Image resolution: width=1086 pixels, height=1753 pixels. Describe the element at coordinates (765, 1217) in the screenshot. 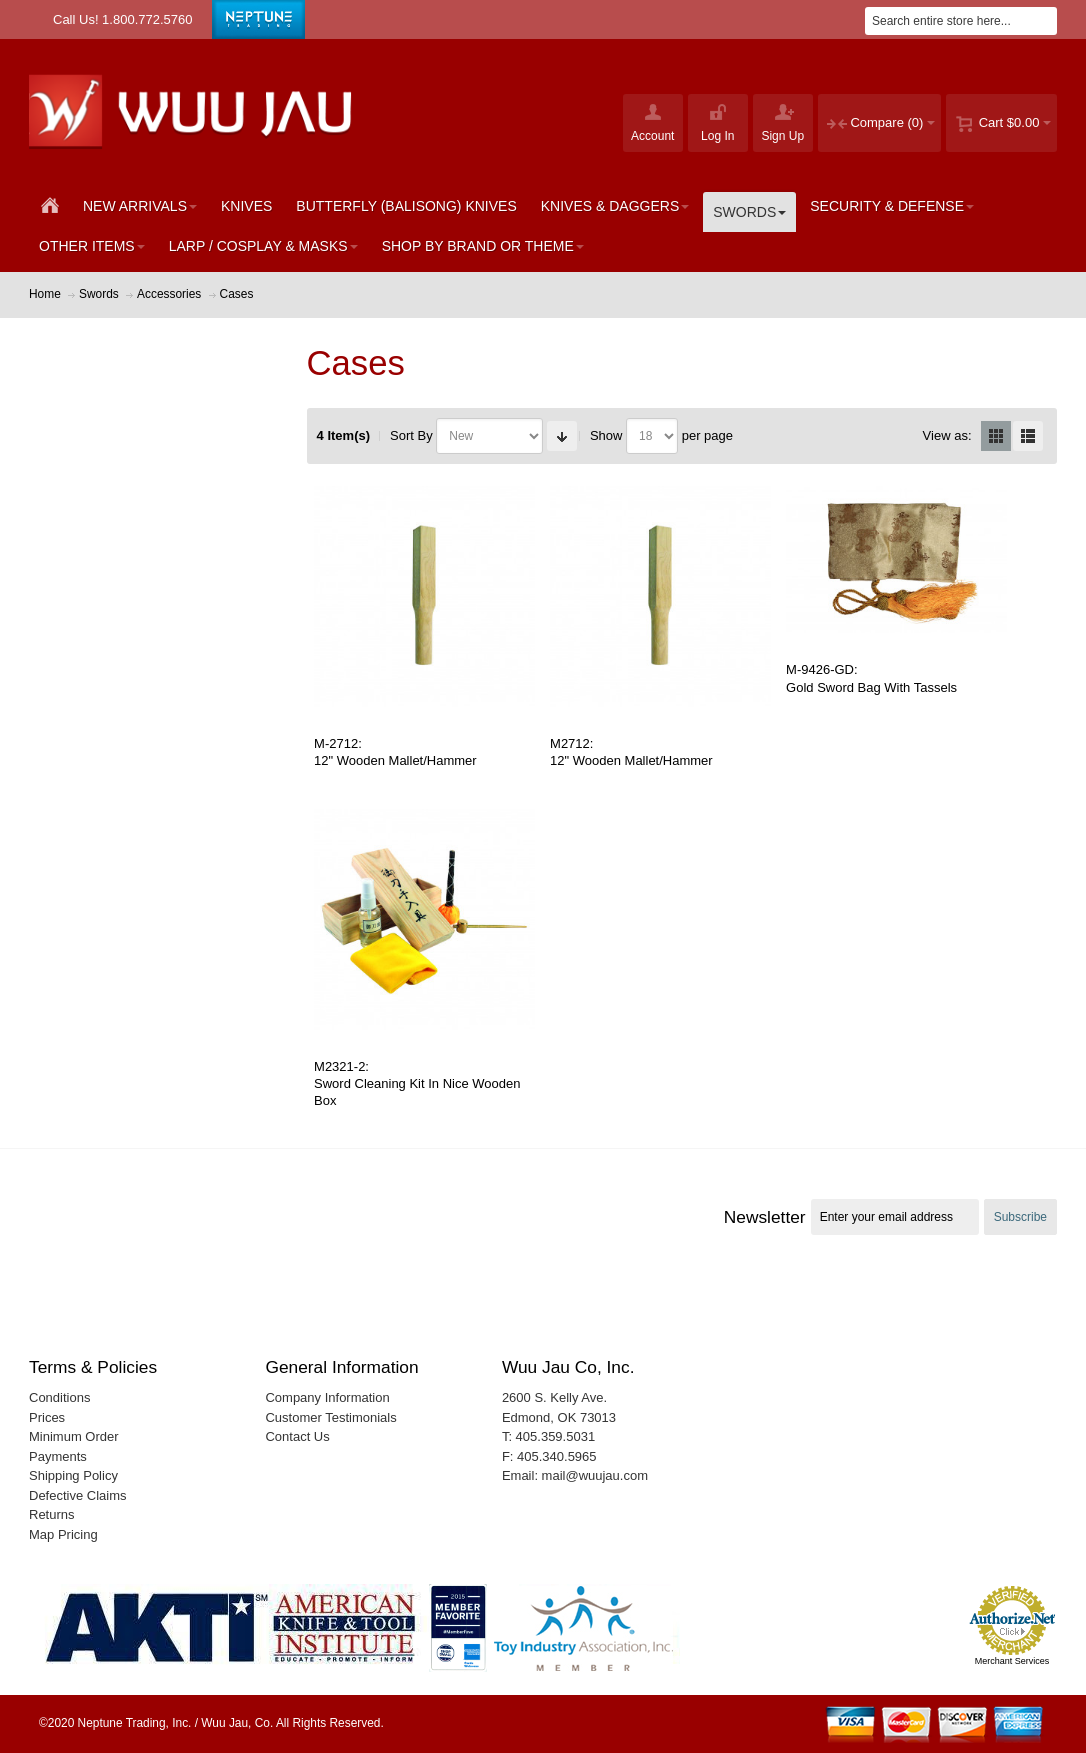

I see `Newsletter` at that location.